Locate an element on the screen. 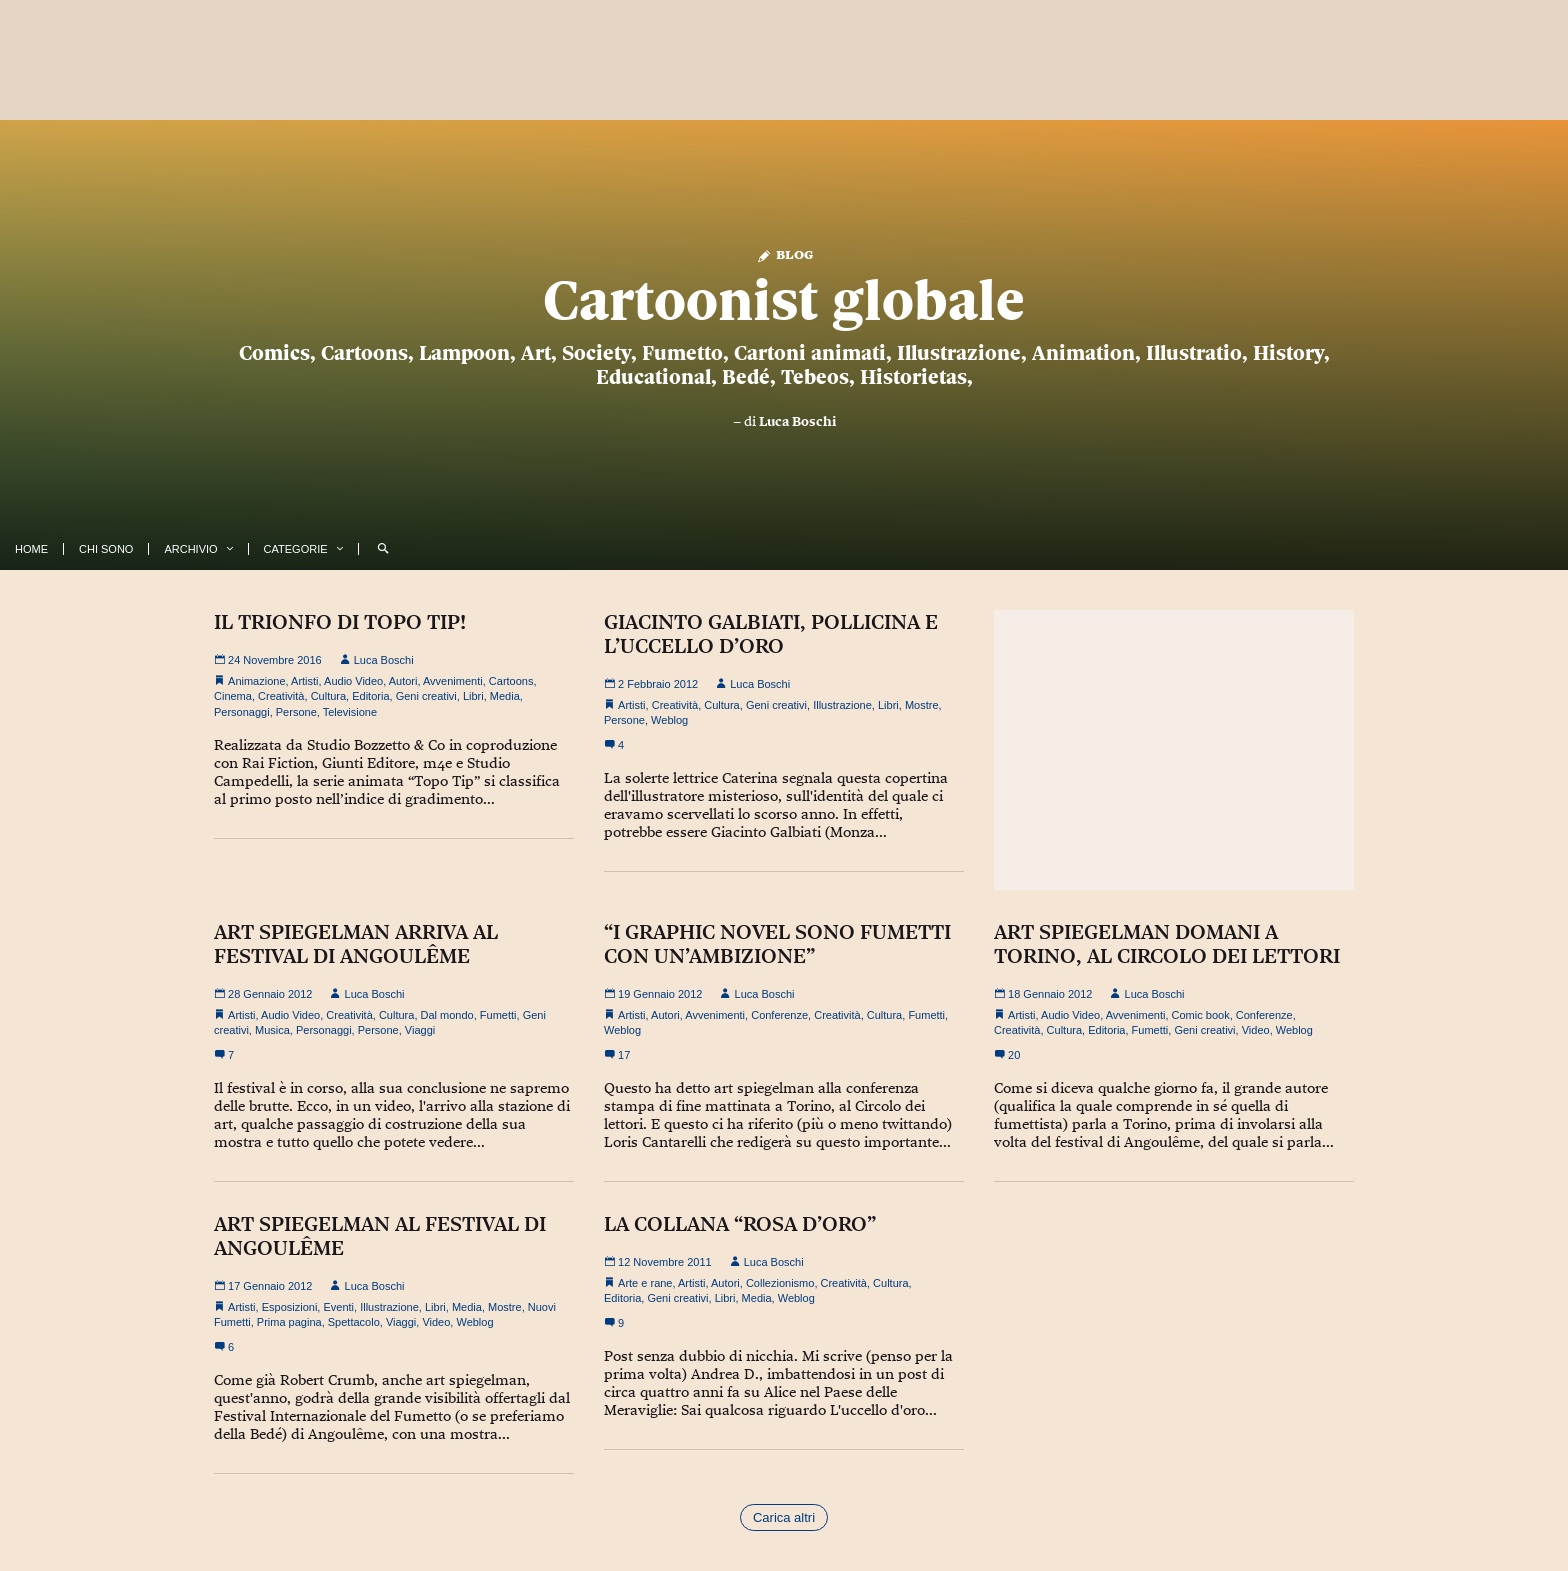 The image size is (1568, 1571). 24 Novembre 2016 is located at coordinates (268, 660).